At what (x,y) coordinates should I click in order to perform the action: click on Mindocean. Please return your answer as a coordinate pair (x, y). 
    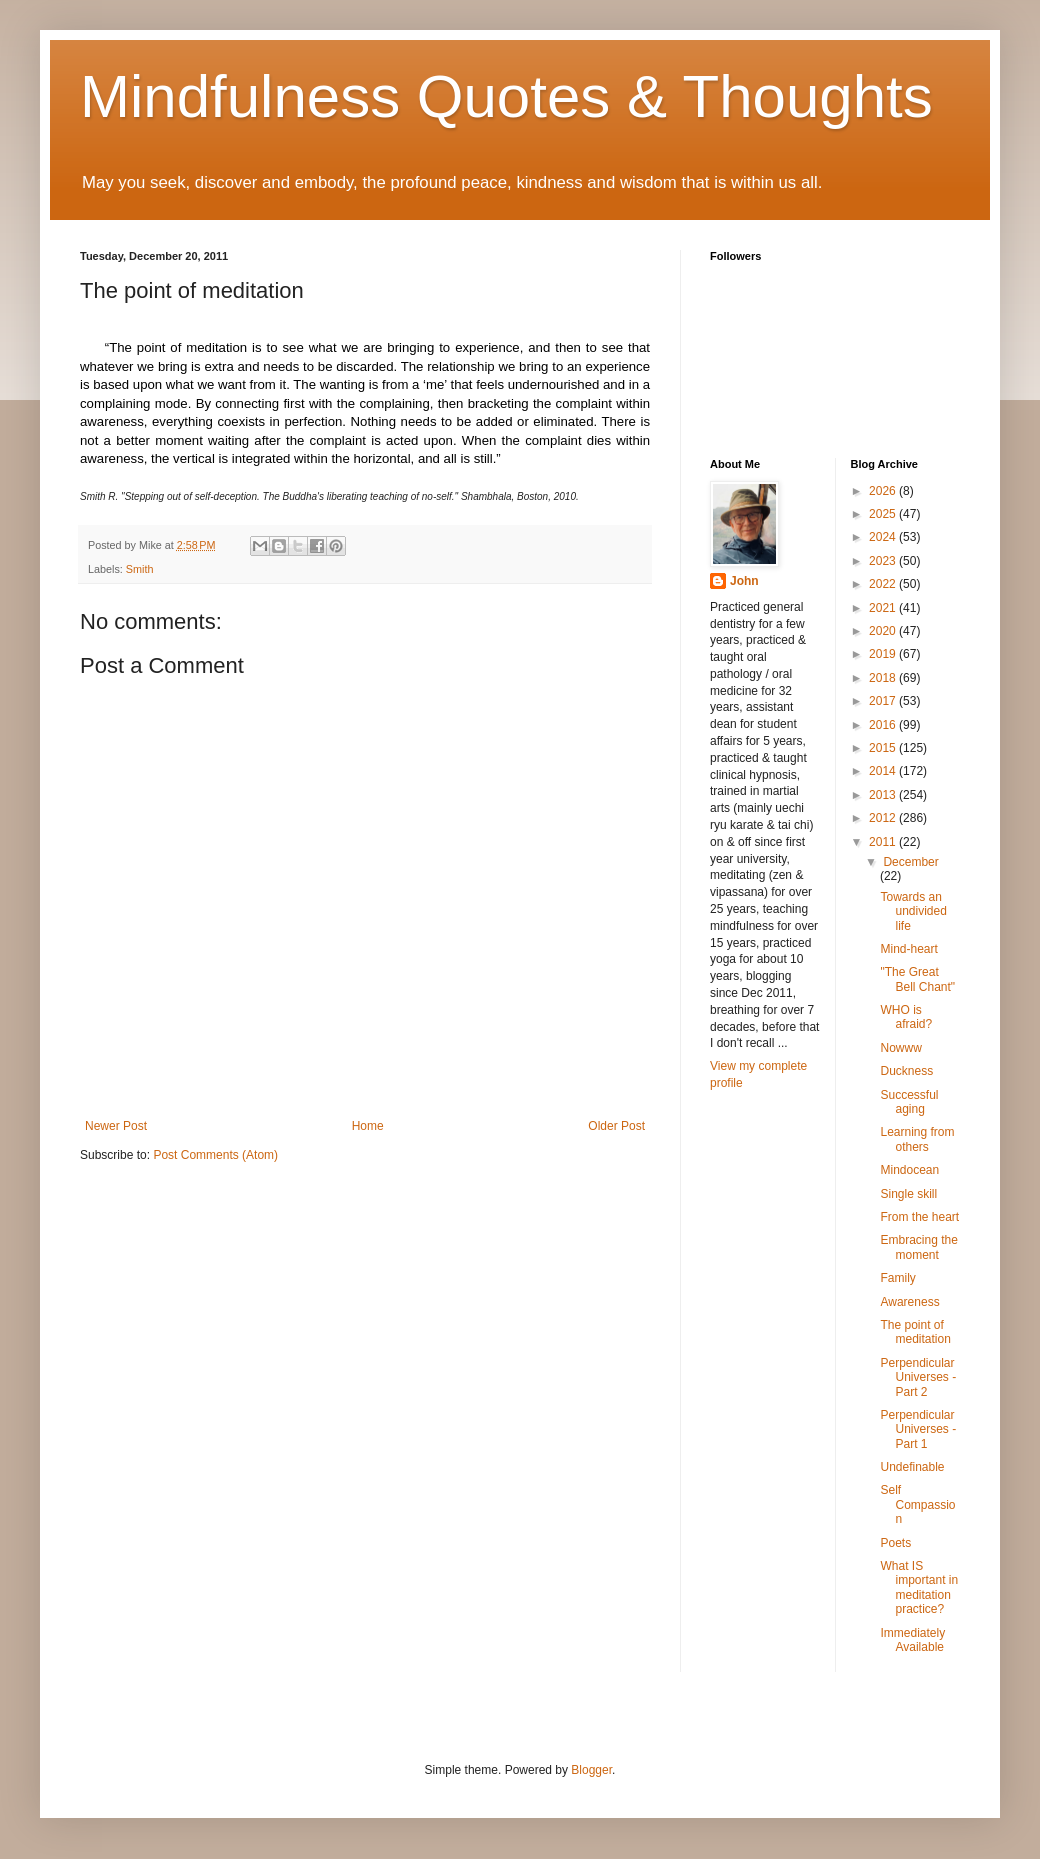
    Looking at the image, I should click on (909, 1170).